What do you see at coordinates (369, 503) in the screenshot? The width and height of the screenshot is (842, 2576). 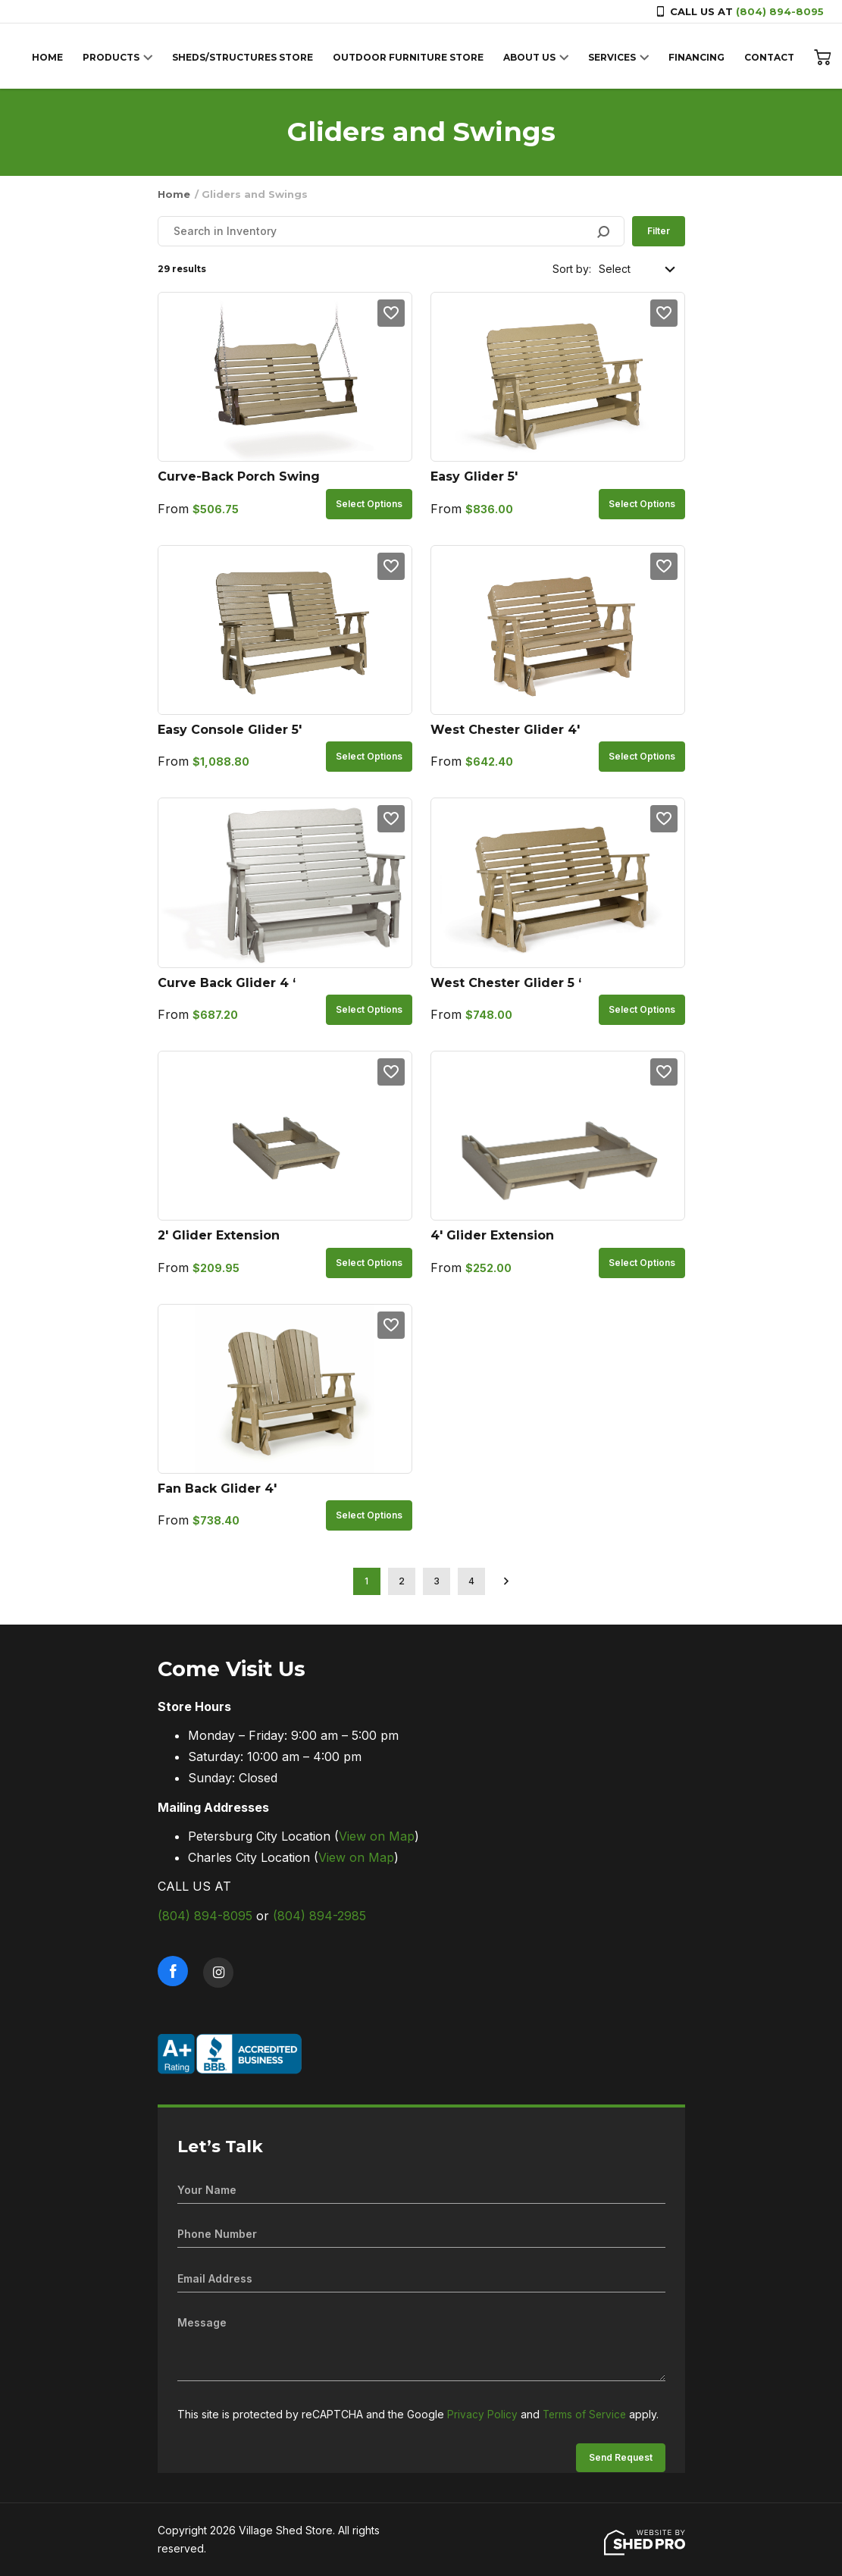 I see `Select options [Select options for “Curve-Back Porch Swing”]` at bounding box center [369, 503].